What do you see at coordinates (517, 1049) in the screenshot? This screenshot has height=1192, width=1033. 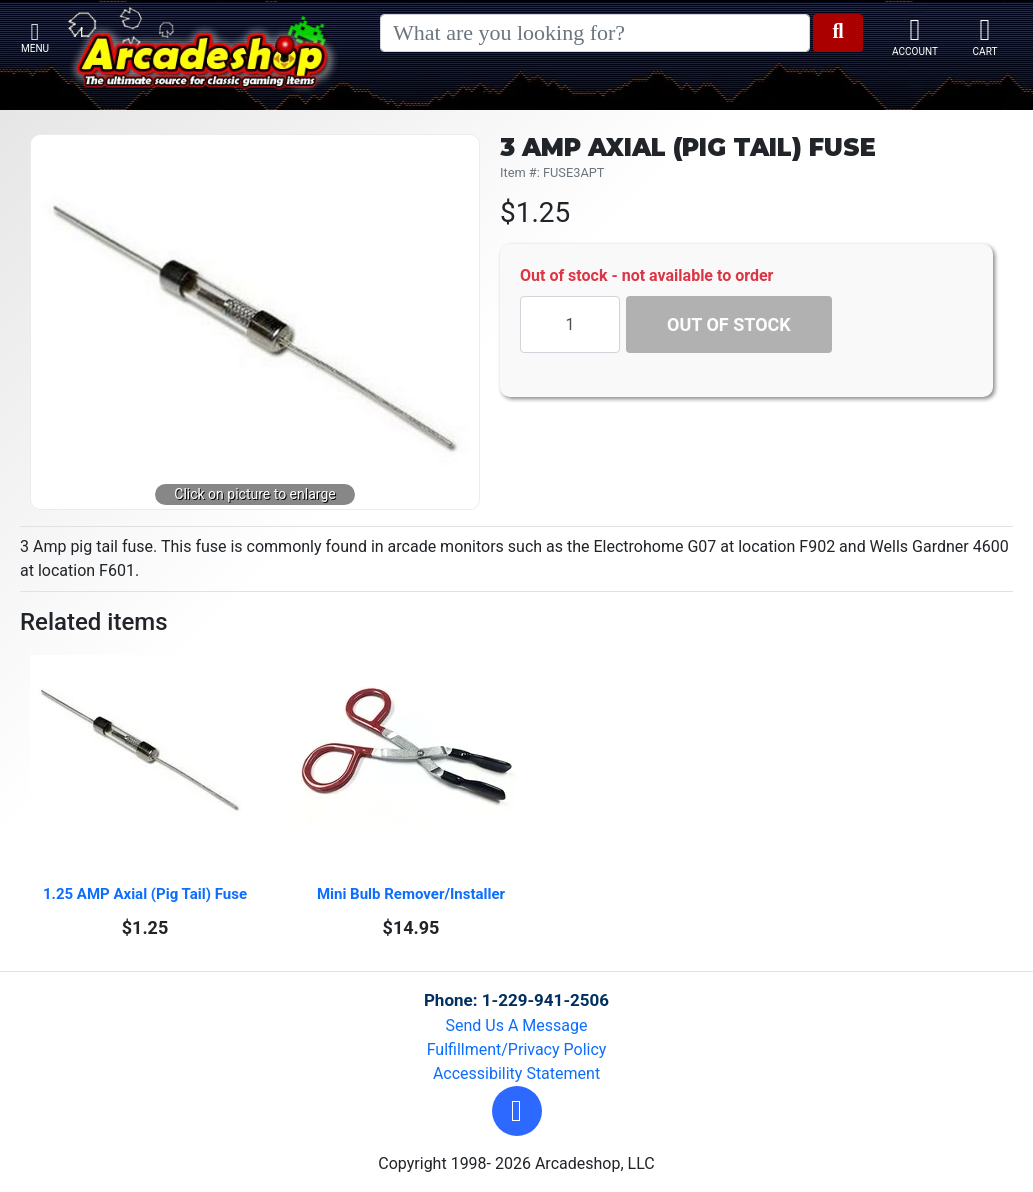 I see `Fulfillment/Privacy Policy` at bounding box center [517, 1049].